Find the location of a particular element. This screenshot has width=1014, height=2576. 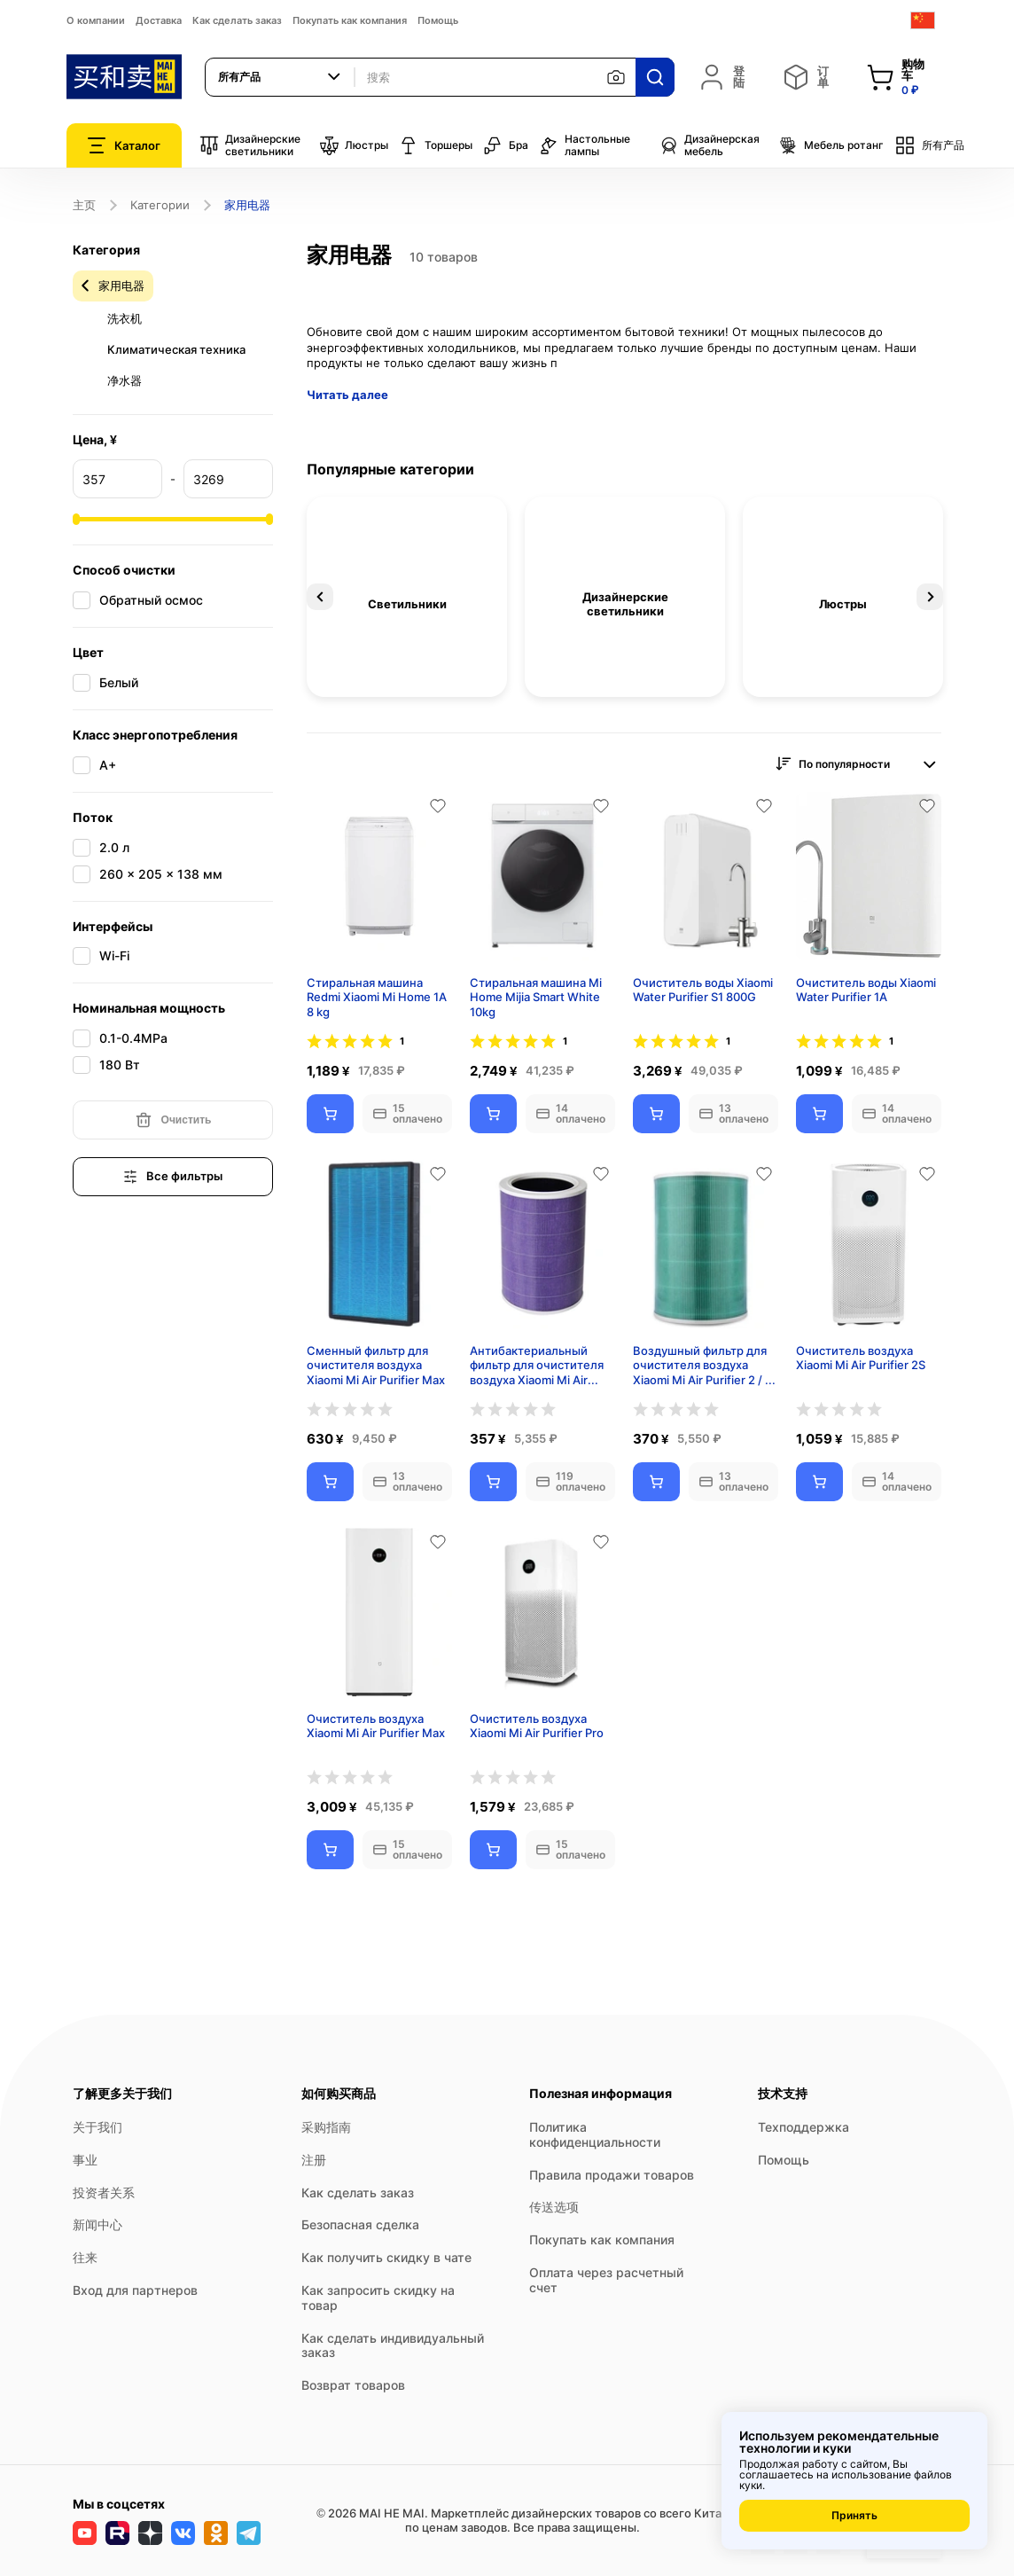

关于我们 is located at coordinates (97, 2126).